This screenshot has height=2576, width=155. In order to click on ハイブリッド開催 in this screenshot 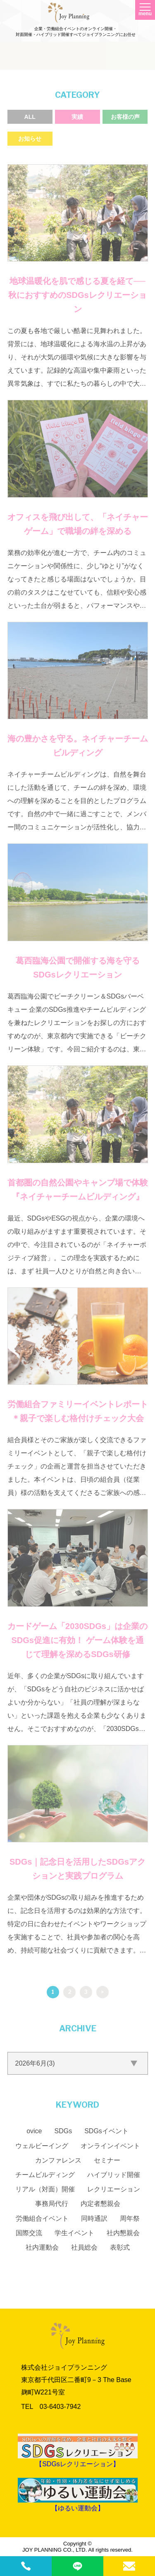, I will do `click(113, 2174)`.